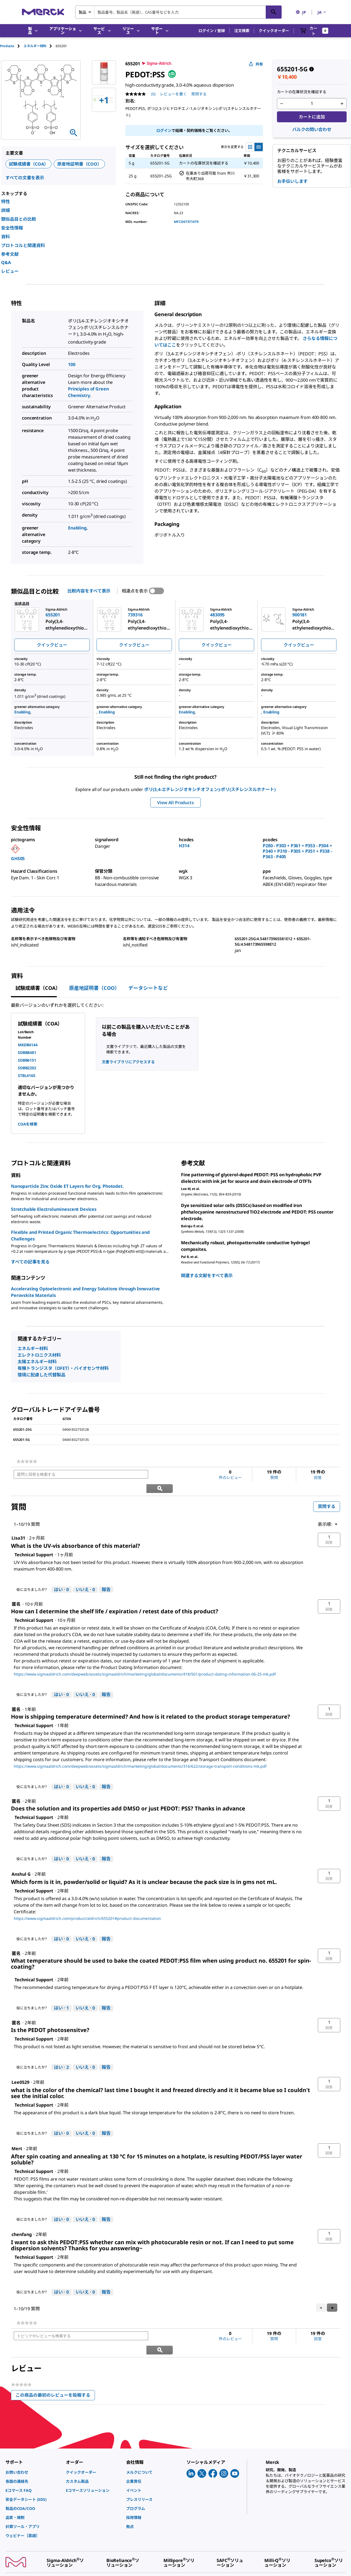  What do you see at coordinates (87, 1904) in the screenshot?
I see `https://www.sigmaaldrich.com/product/aldrich/655201#product-documentation` at bounding box center [87, 1904].